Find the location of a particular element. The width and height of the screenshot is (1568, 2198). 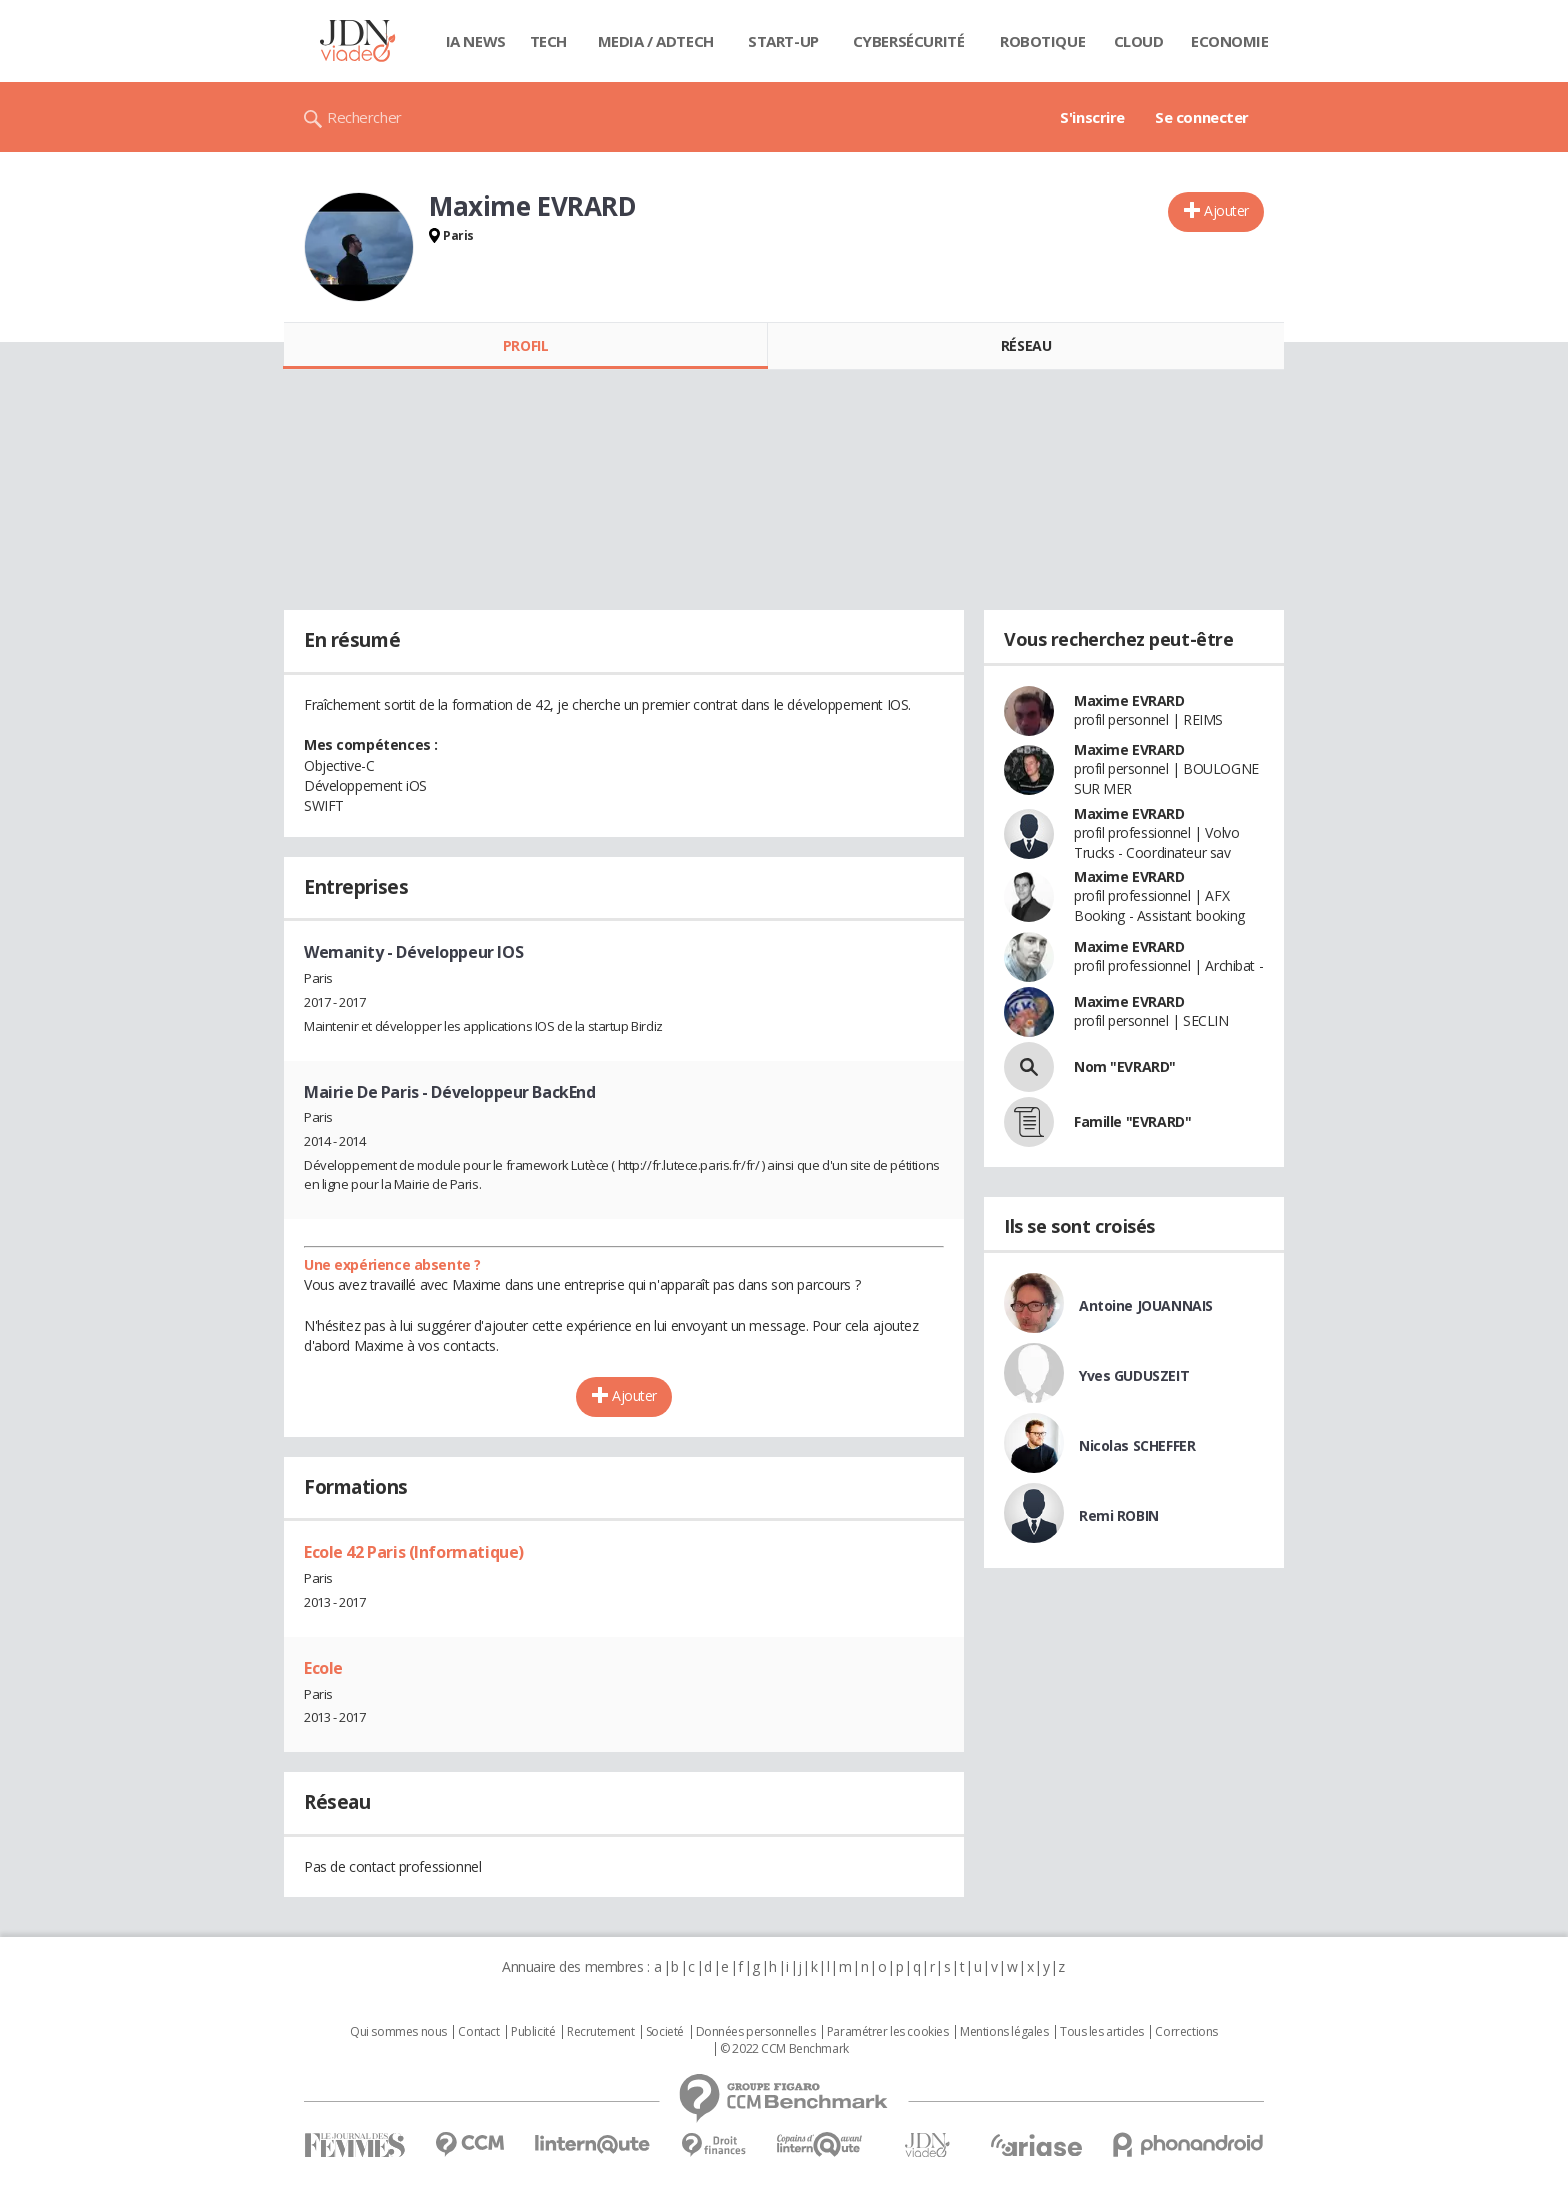

Publicité is located at coordinates (533, 2032).